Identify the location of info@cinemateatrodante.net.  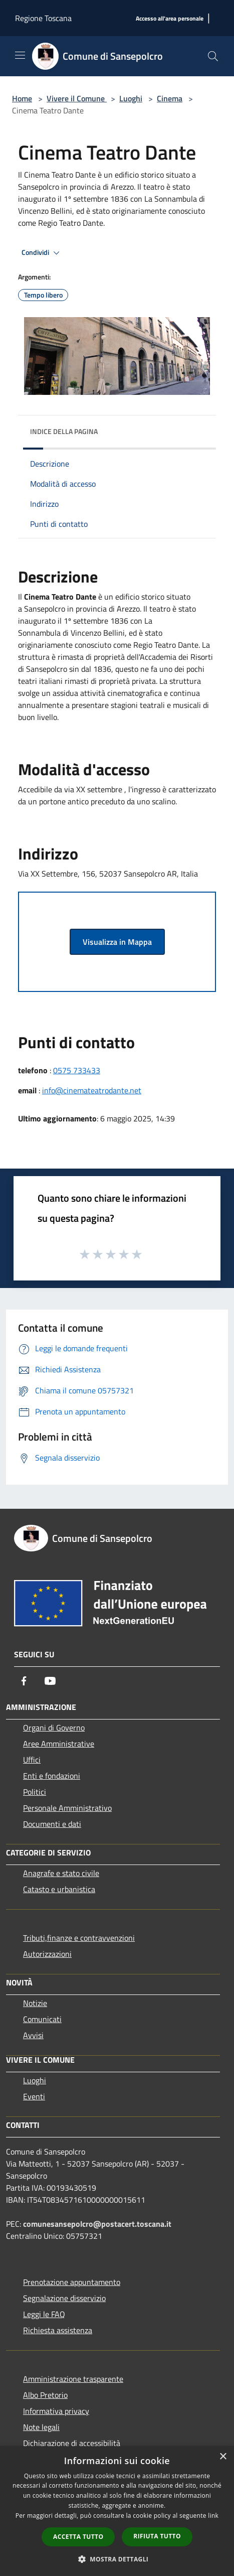
(91, 1090).